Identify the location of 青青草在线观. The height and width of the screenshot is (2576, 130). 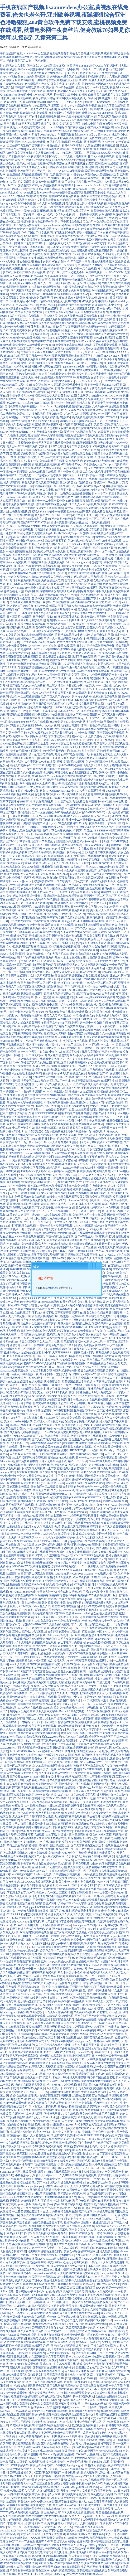
(20, 555).